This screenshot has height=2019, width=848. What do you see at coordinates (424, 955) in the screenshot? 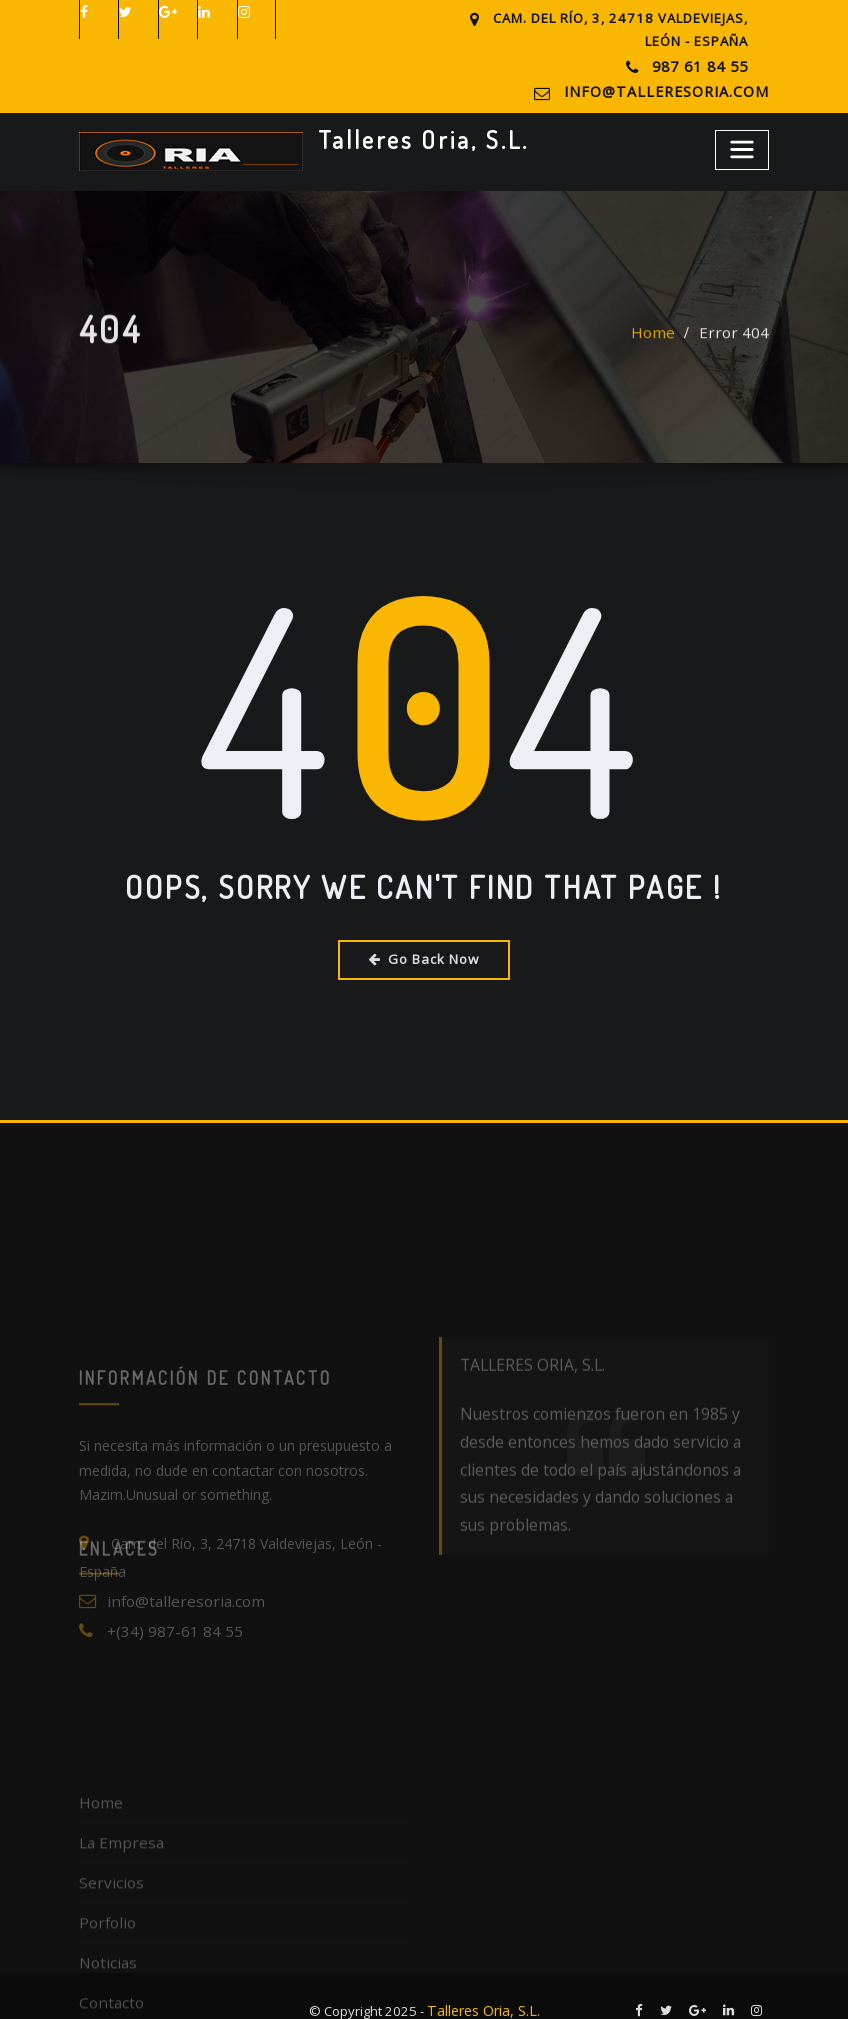
I see `Go Back Now` at bounding box center [424, 955].